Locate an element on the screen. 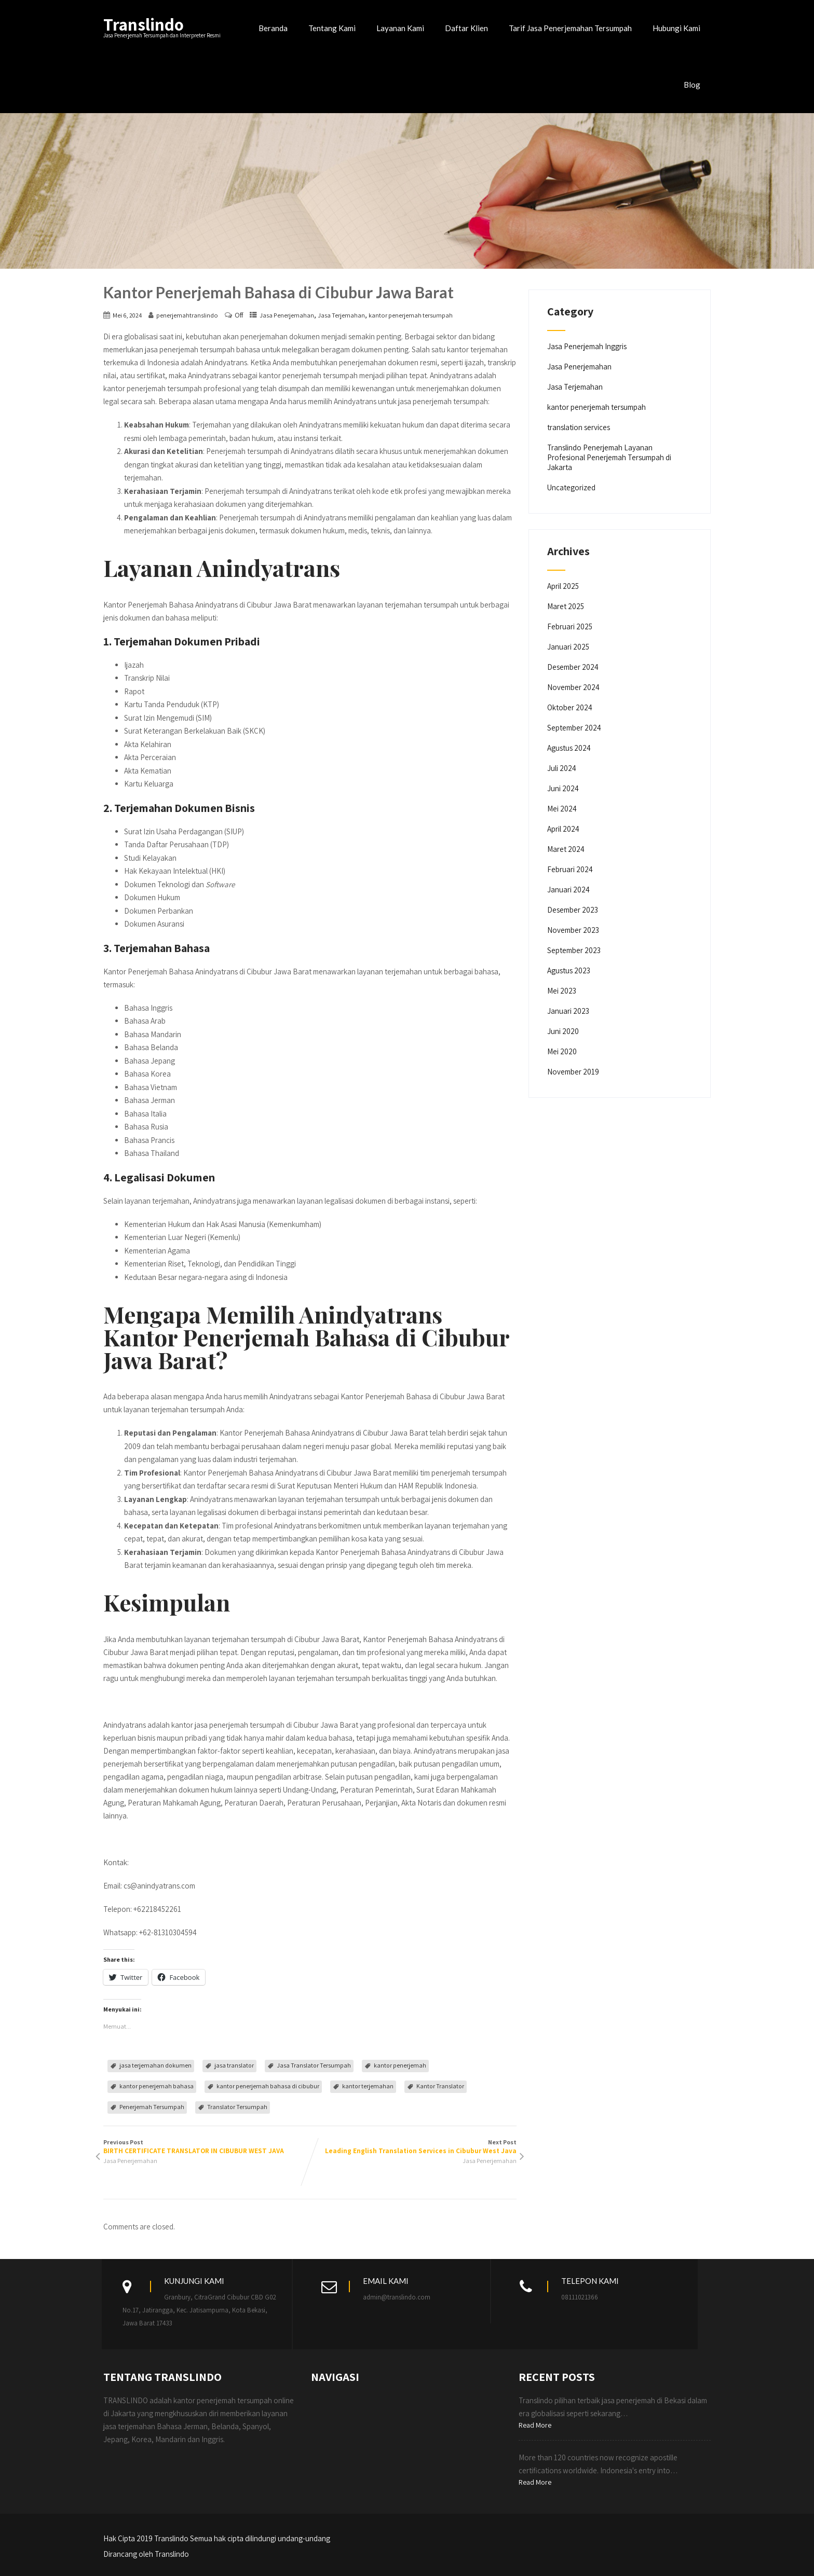 This screenshot has height=2576, width=814. Layanan Kami is located at coordinates (400, 28).